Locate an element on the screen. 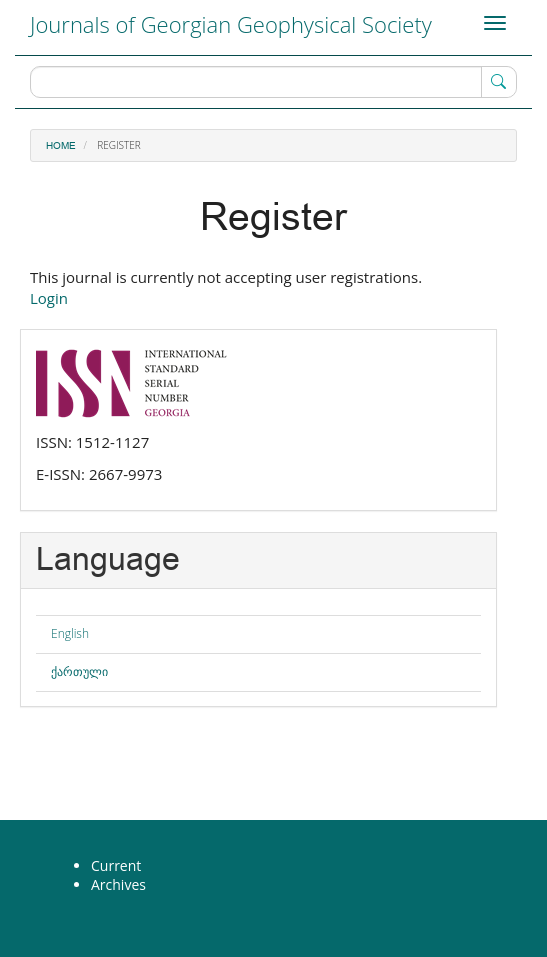 Image resolution: width=547 pixels, height=957 pixels. Journals of Georgian Geophysical Society is located at coordinates (231, 24).